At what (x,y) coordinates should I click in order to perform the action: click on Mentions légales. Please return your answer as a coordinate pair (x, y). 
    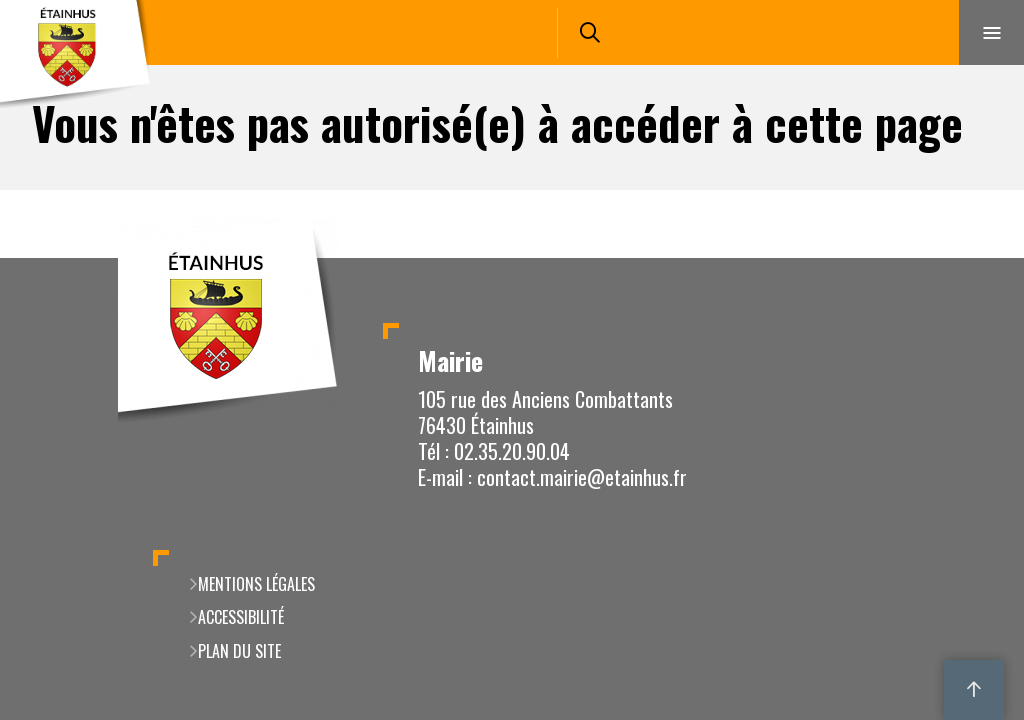
    Looking at the image, I should click on (256, 584).